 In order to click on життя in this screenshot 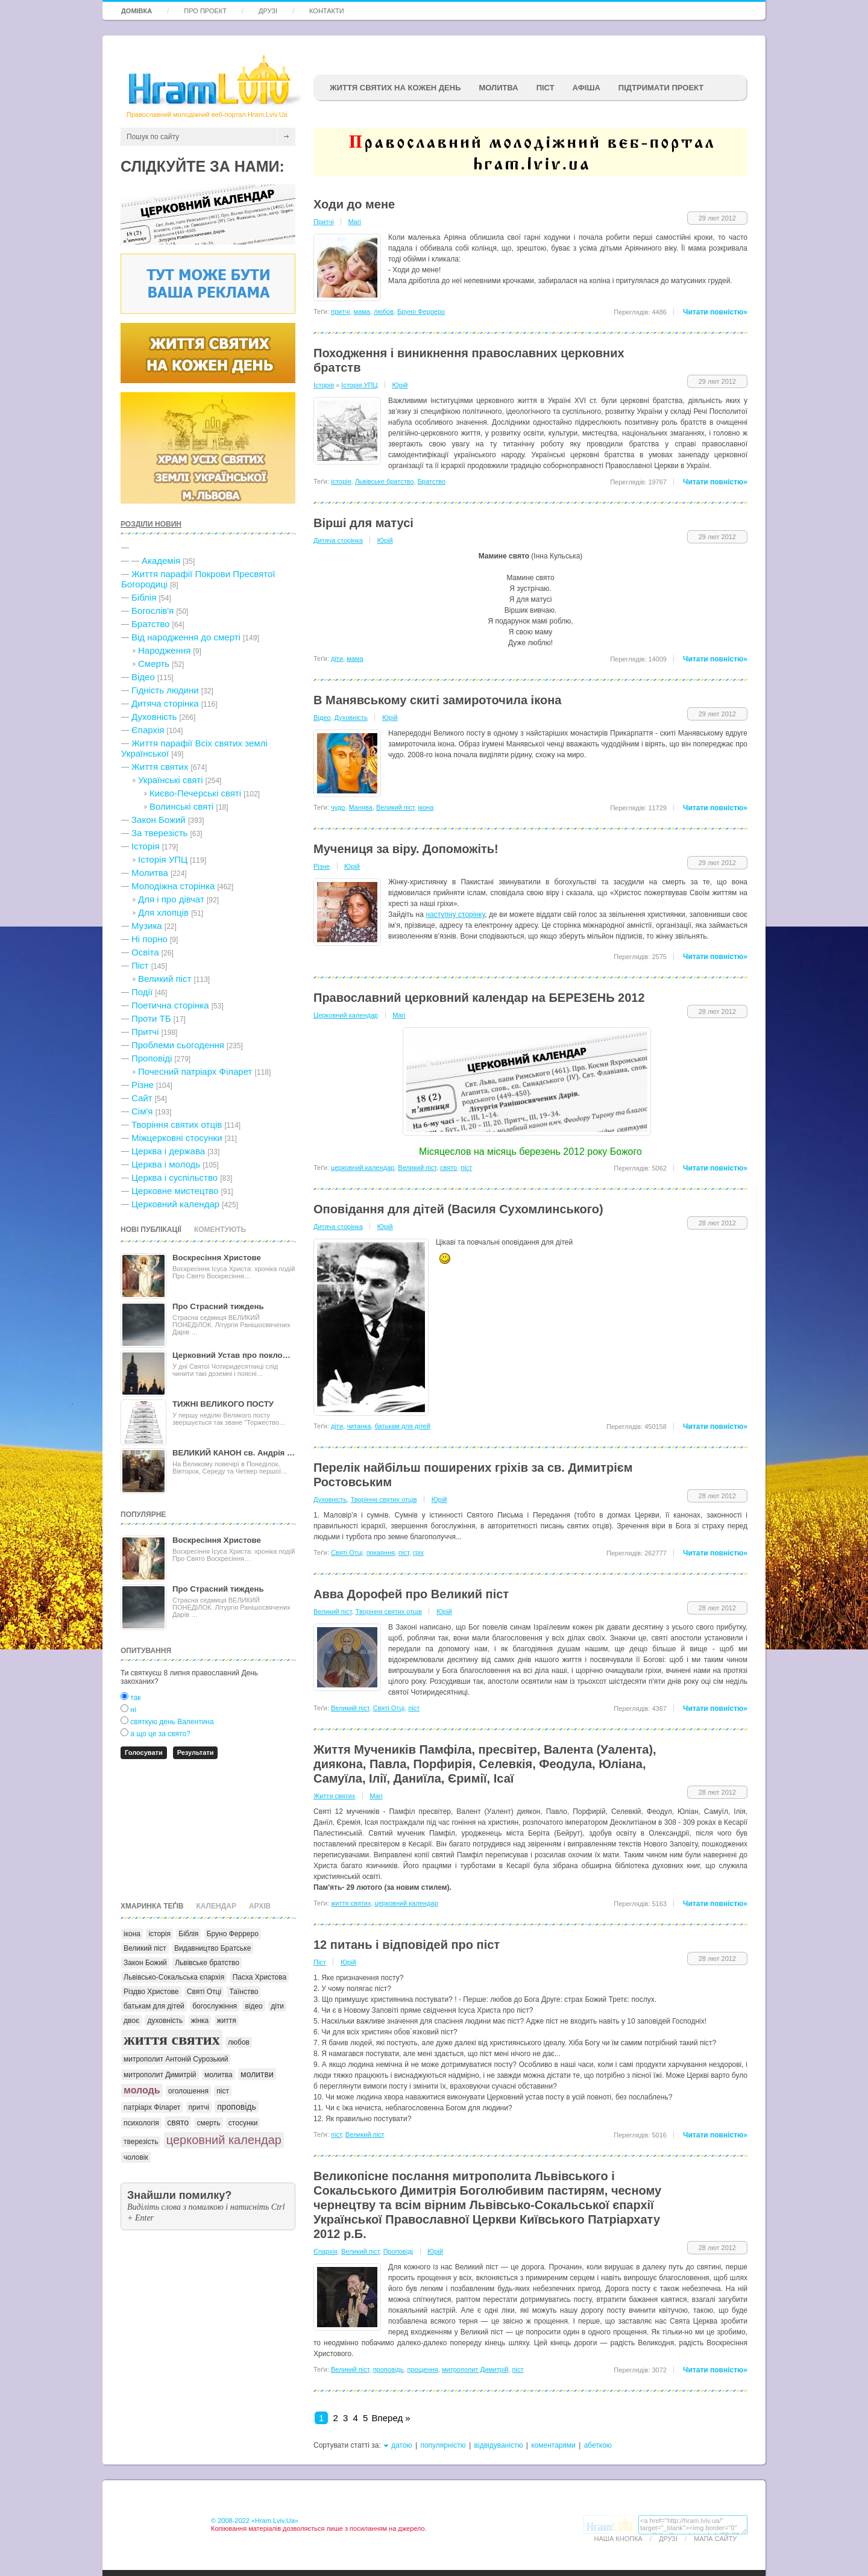, I will do `click(226, 2020)`.